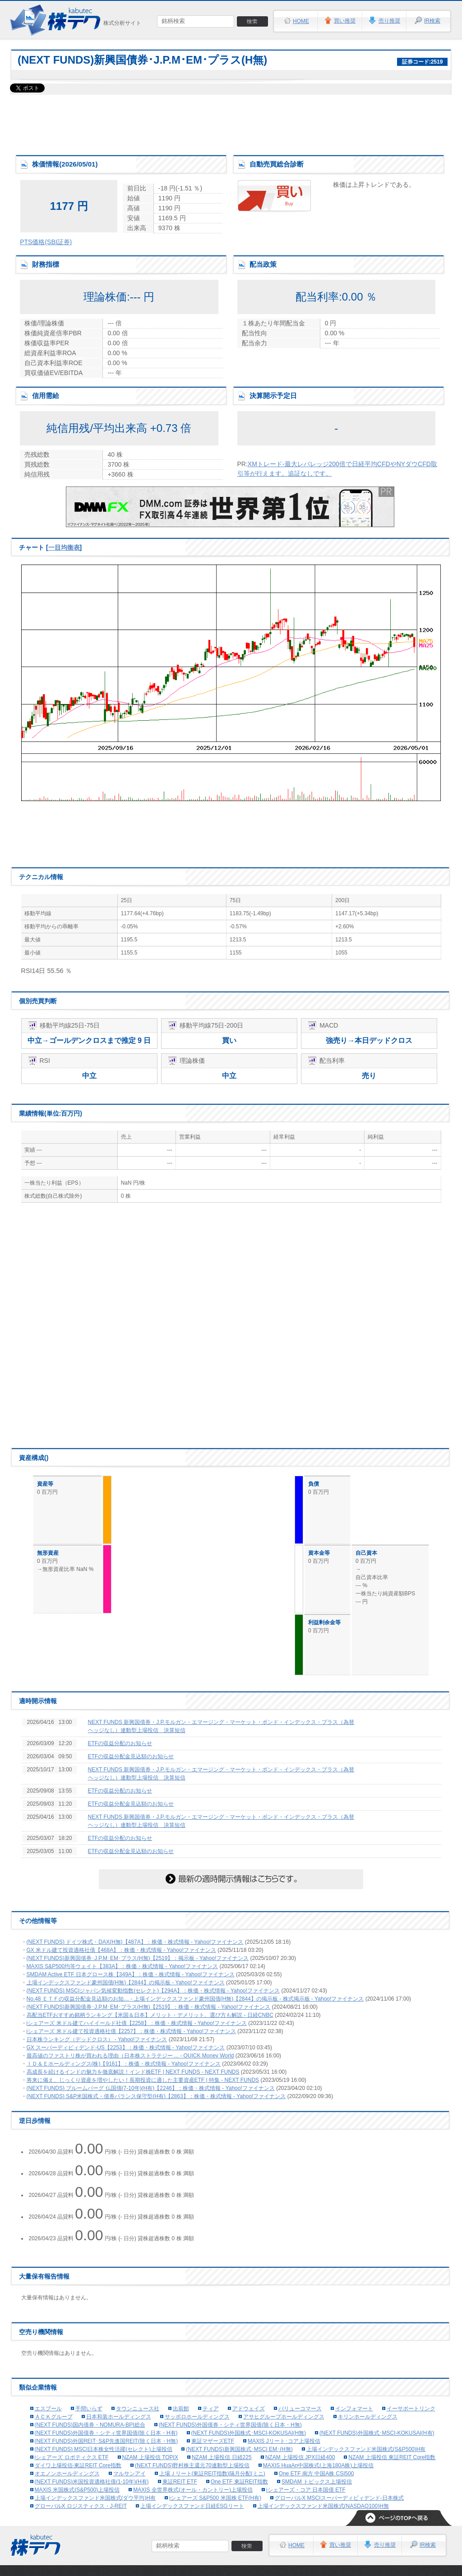 This screenshot has width=462, height=2576. I want to click on NZAM 上場投信 JPX日経400, so click(300, 2457).